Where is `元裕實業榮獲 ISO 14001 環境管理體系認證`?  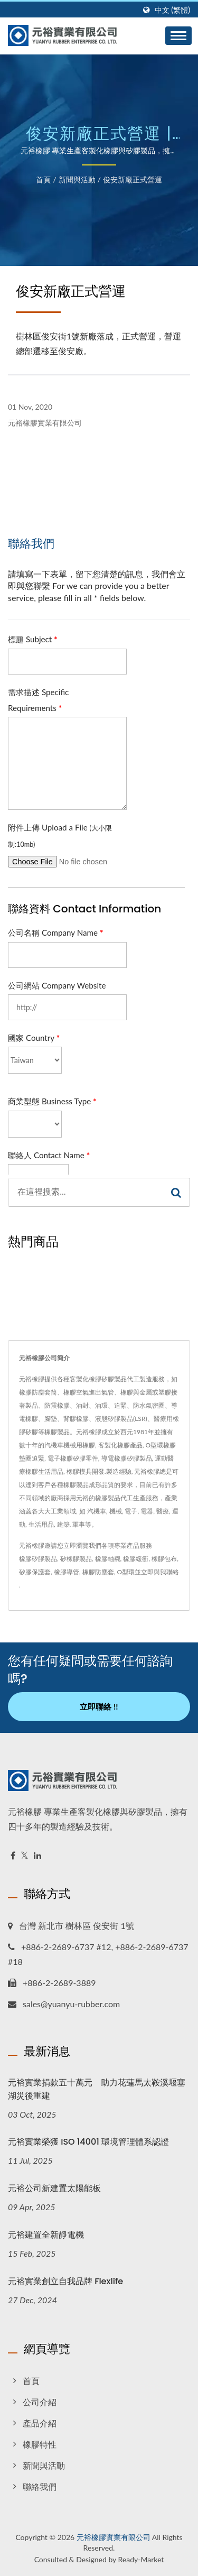
元裕實業榮獲 ISO 14001 環境管理體系認證 is located at coordinates (88, 2142).